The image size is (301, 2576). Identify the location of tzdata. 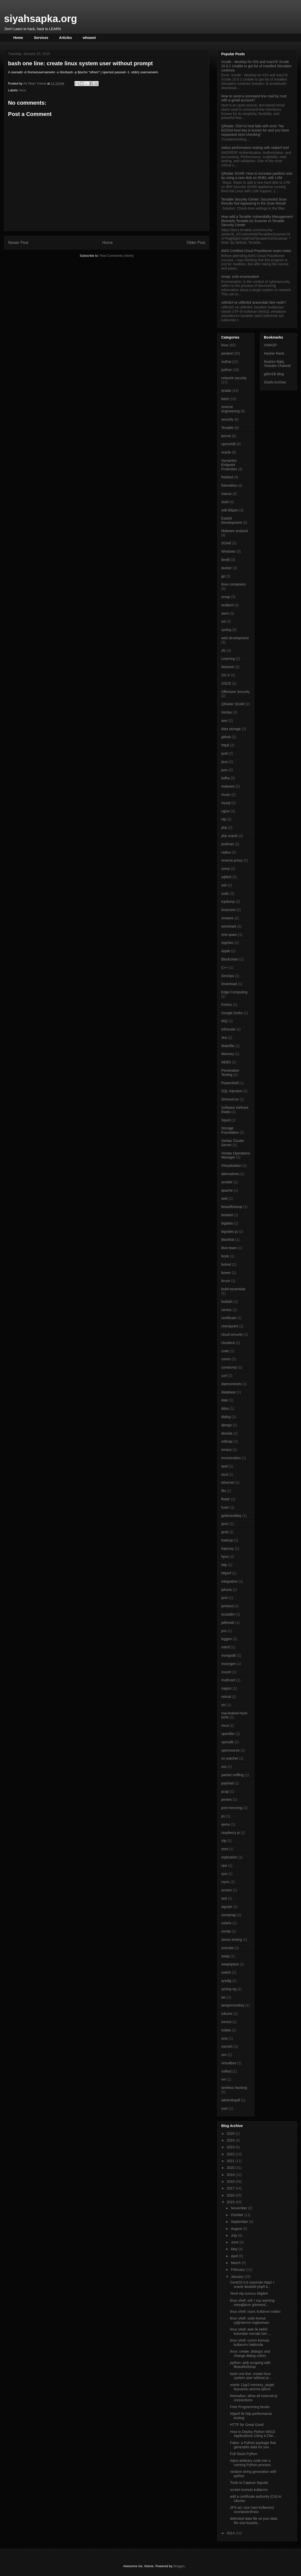
(226, 2030).